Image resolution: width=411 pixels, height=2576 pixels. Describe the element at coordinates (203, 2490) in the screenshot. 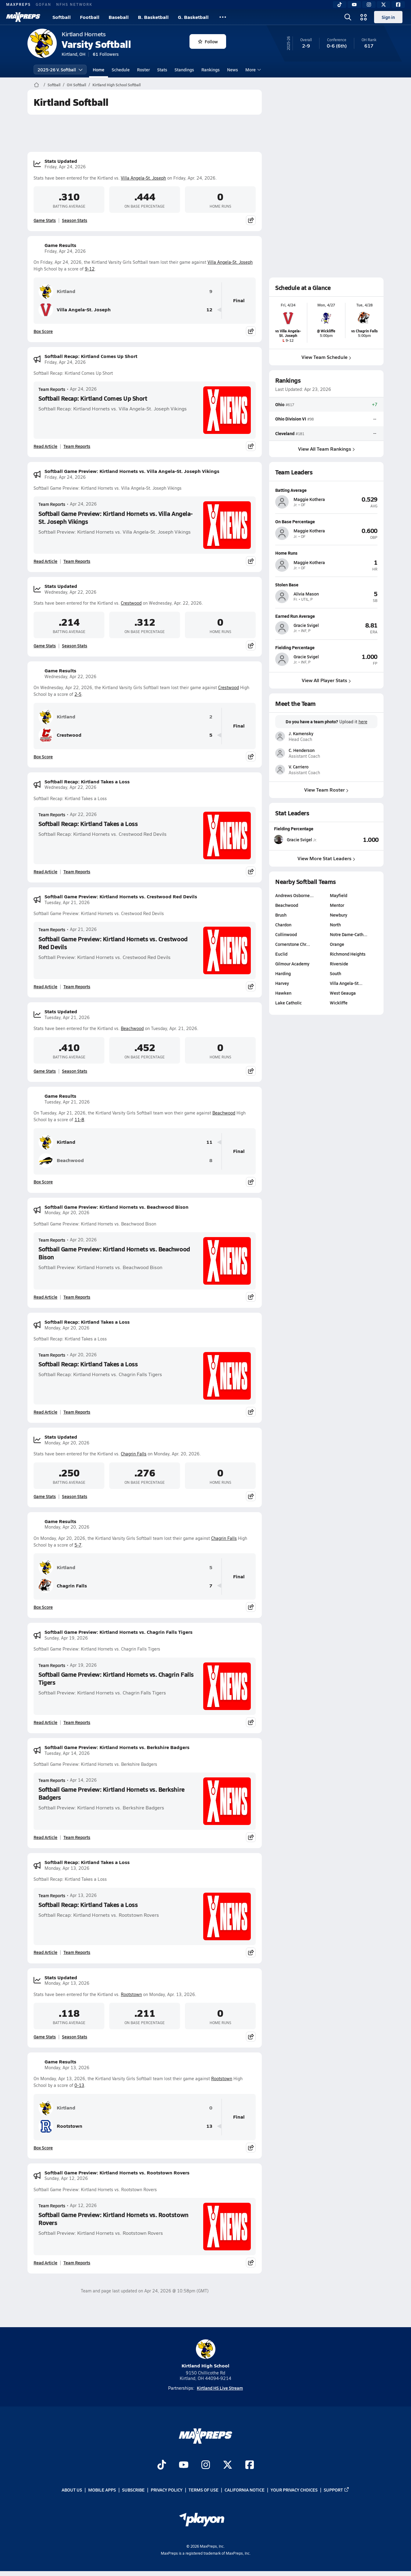

I see `Terms of use` at that location.